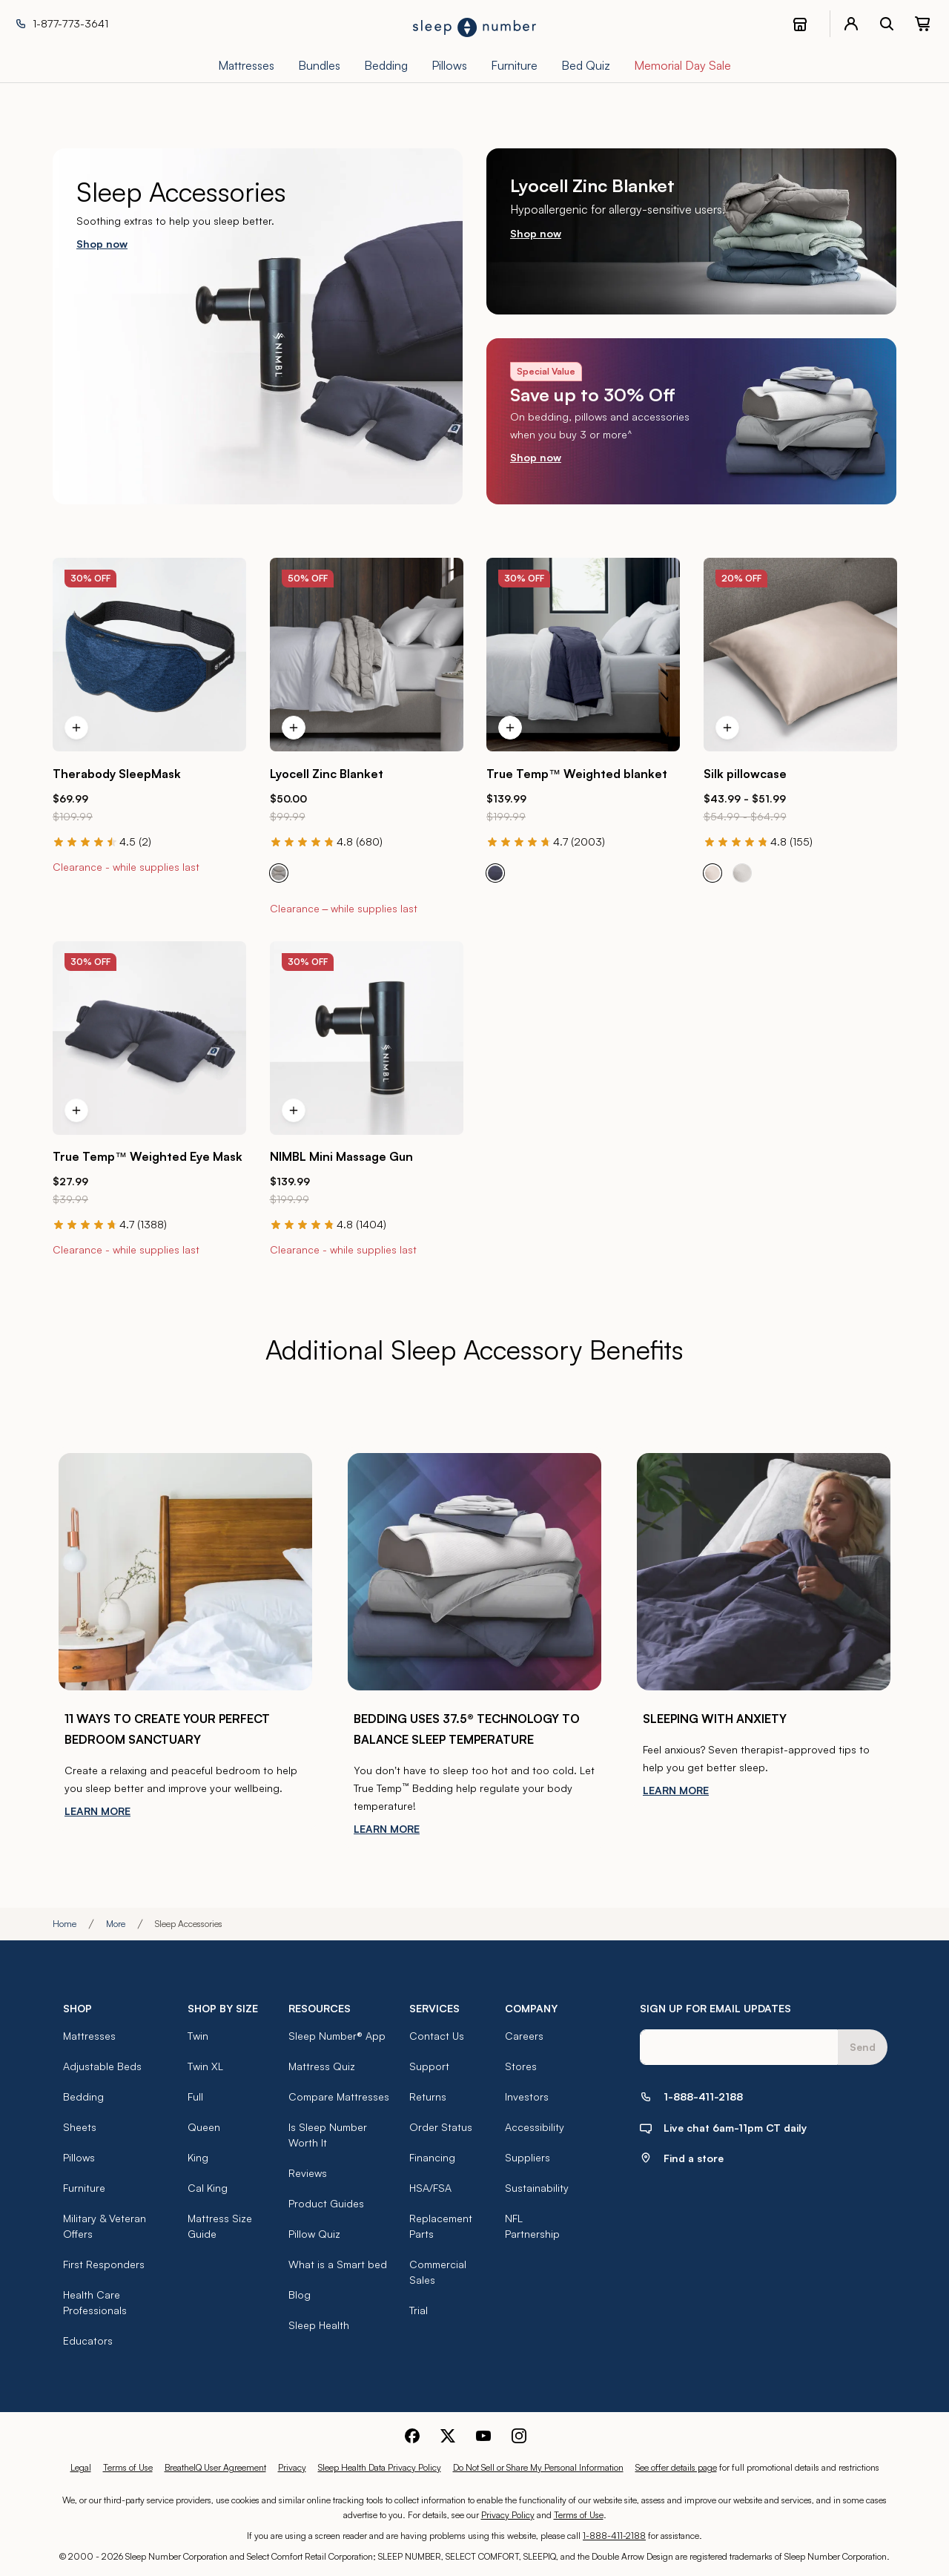 This screenshot has height=2576, width=949. What do you see at coordinates (430, 2187) in the screenshot?
I see `HSA/FSA` at bounding box center [430, 2187].